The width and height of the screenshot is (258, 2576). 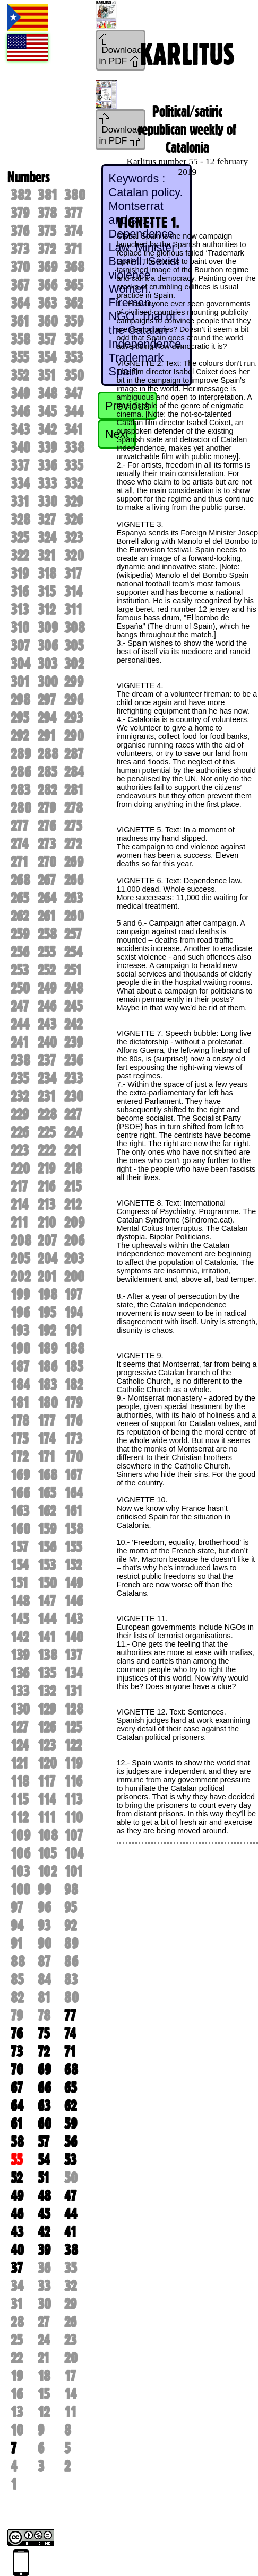 What do you see at coordinates (20, 375) in the screenshot?
I see `352` at bounding box center [20, 375].